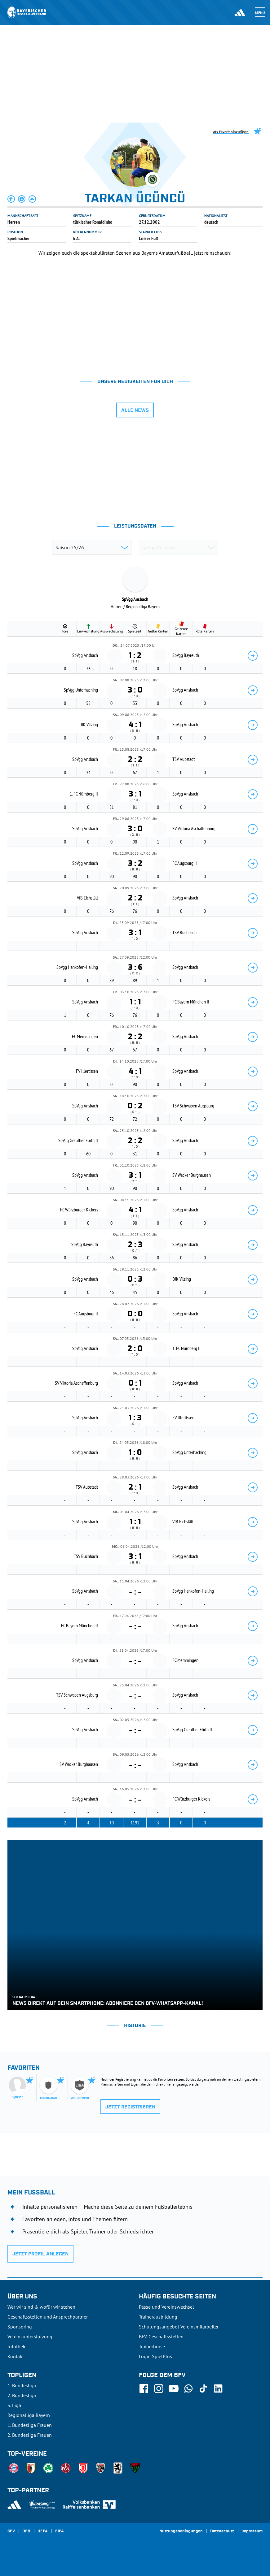 This screenshot has width=270, height=2576. I want to click on 3. Liga, so click(14, 2405).